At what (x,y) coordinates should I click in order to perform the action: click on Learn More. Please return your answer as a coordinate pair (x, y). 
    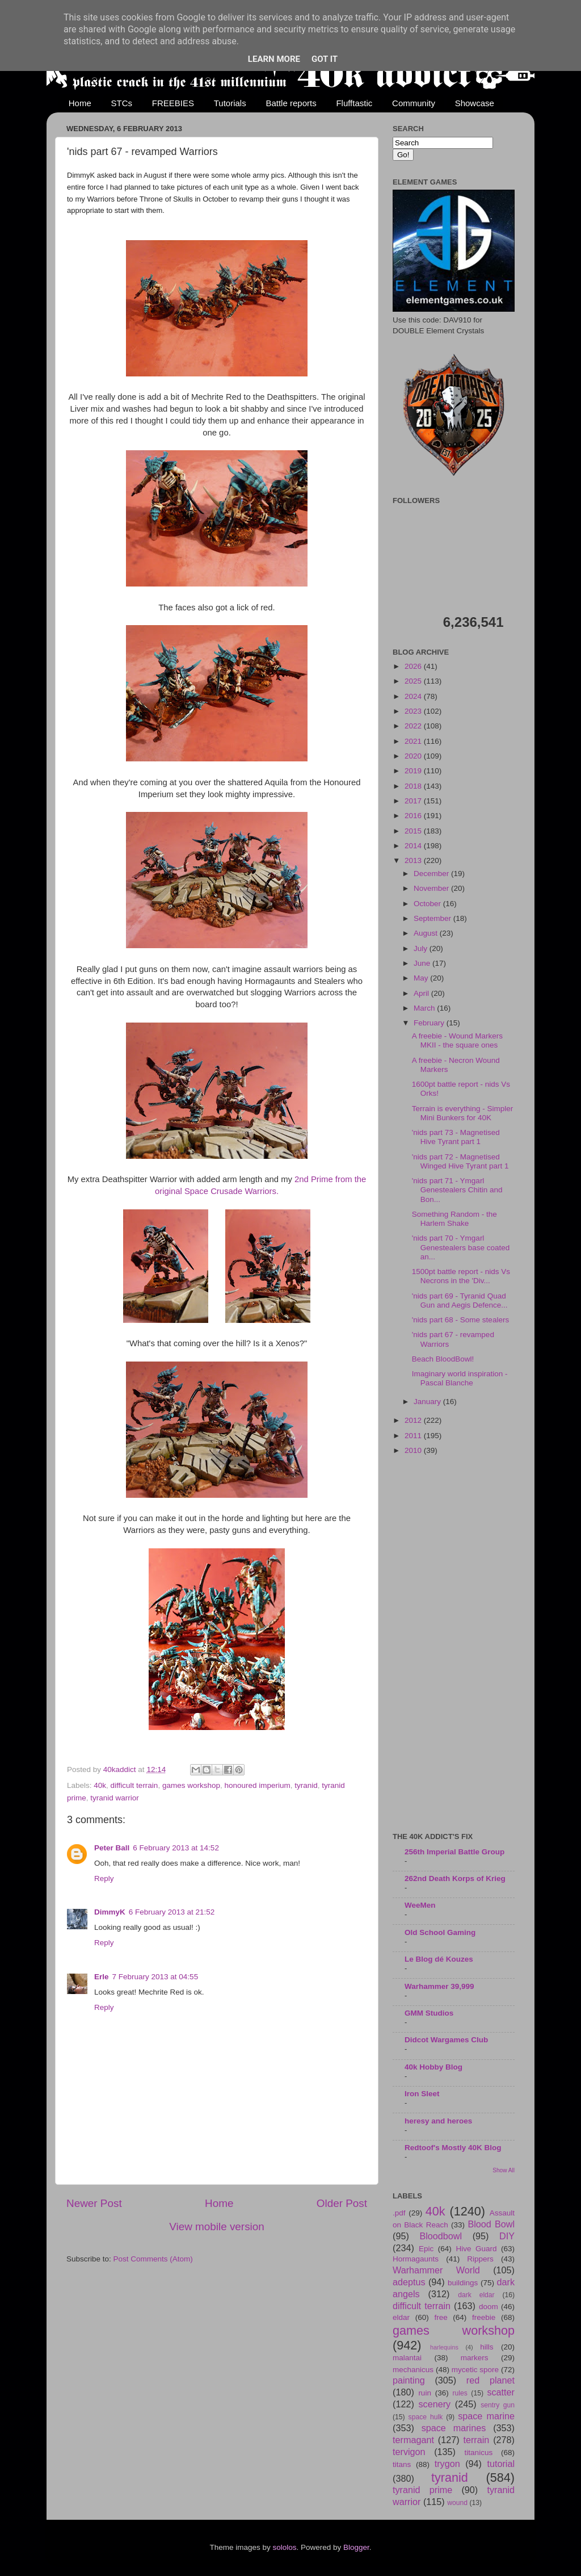
    Looking at the image, I should click on (274, 59).